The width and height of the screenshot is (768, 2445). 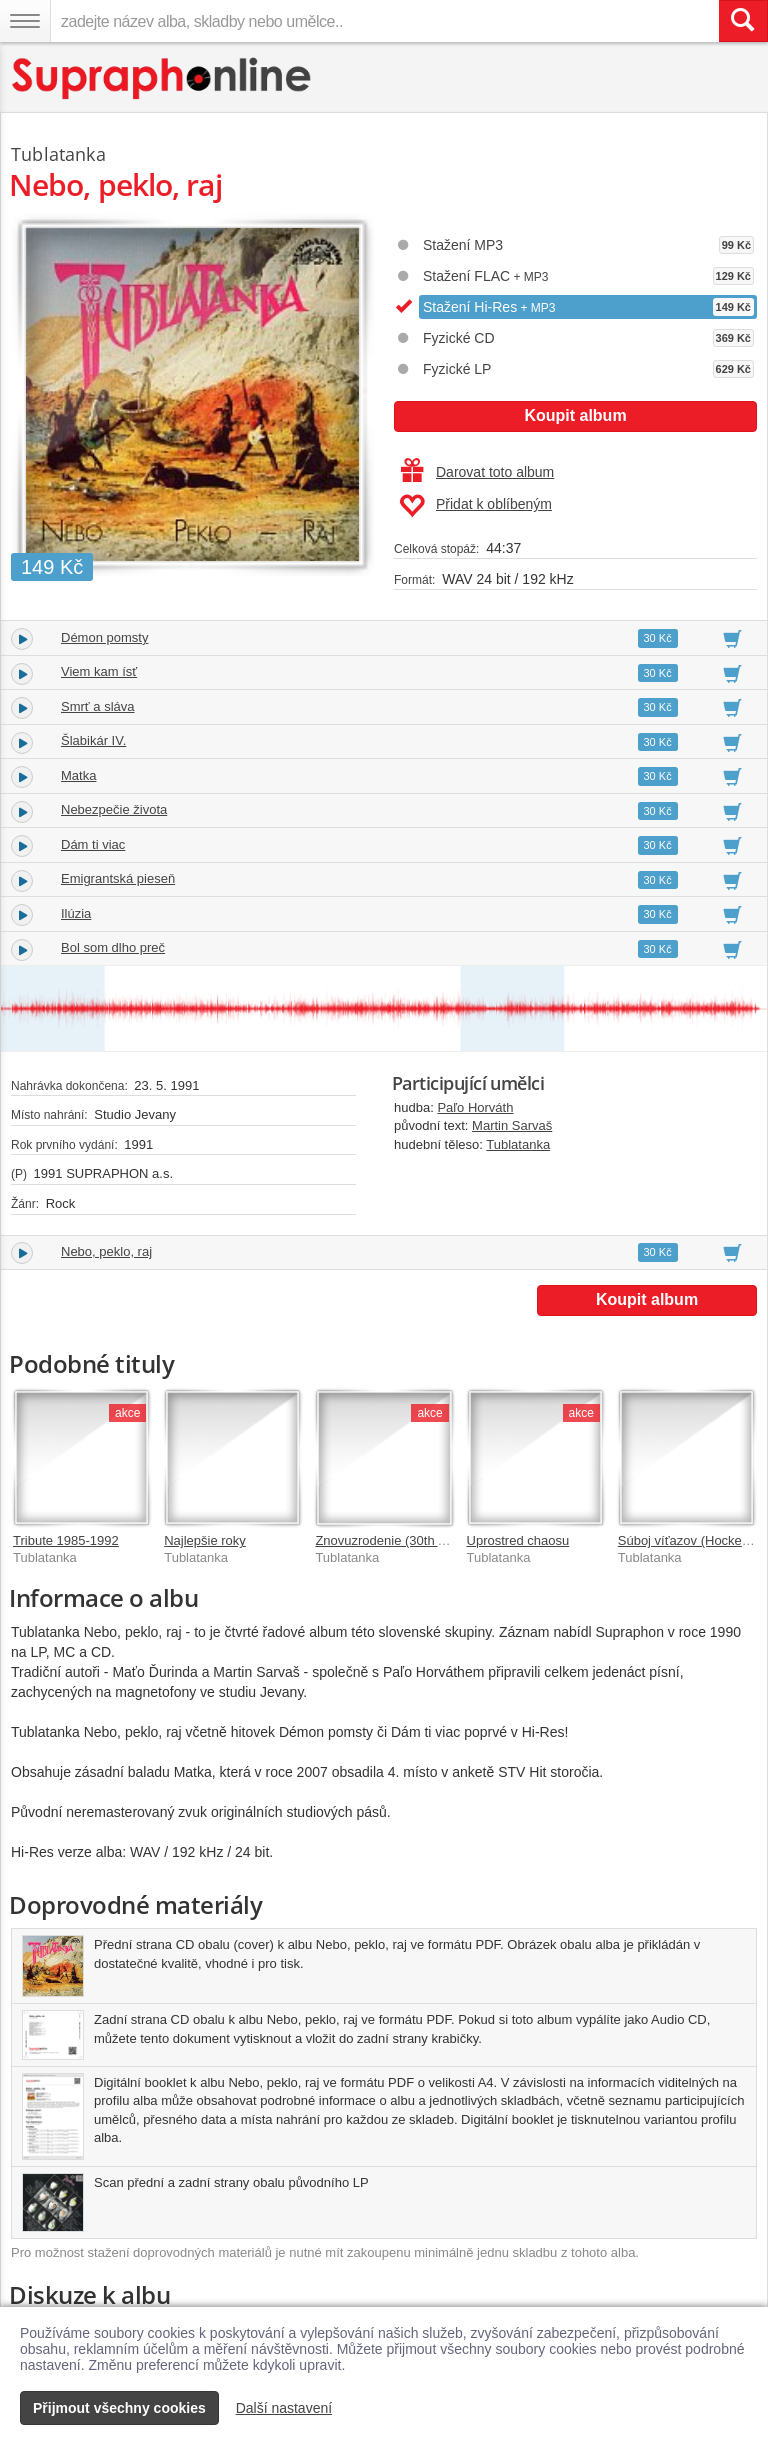 I want to click on Matka, so click(x=78, y=775).